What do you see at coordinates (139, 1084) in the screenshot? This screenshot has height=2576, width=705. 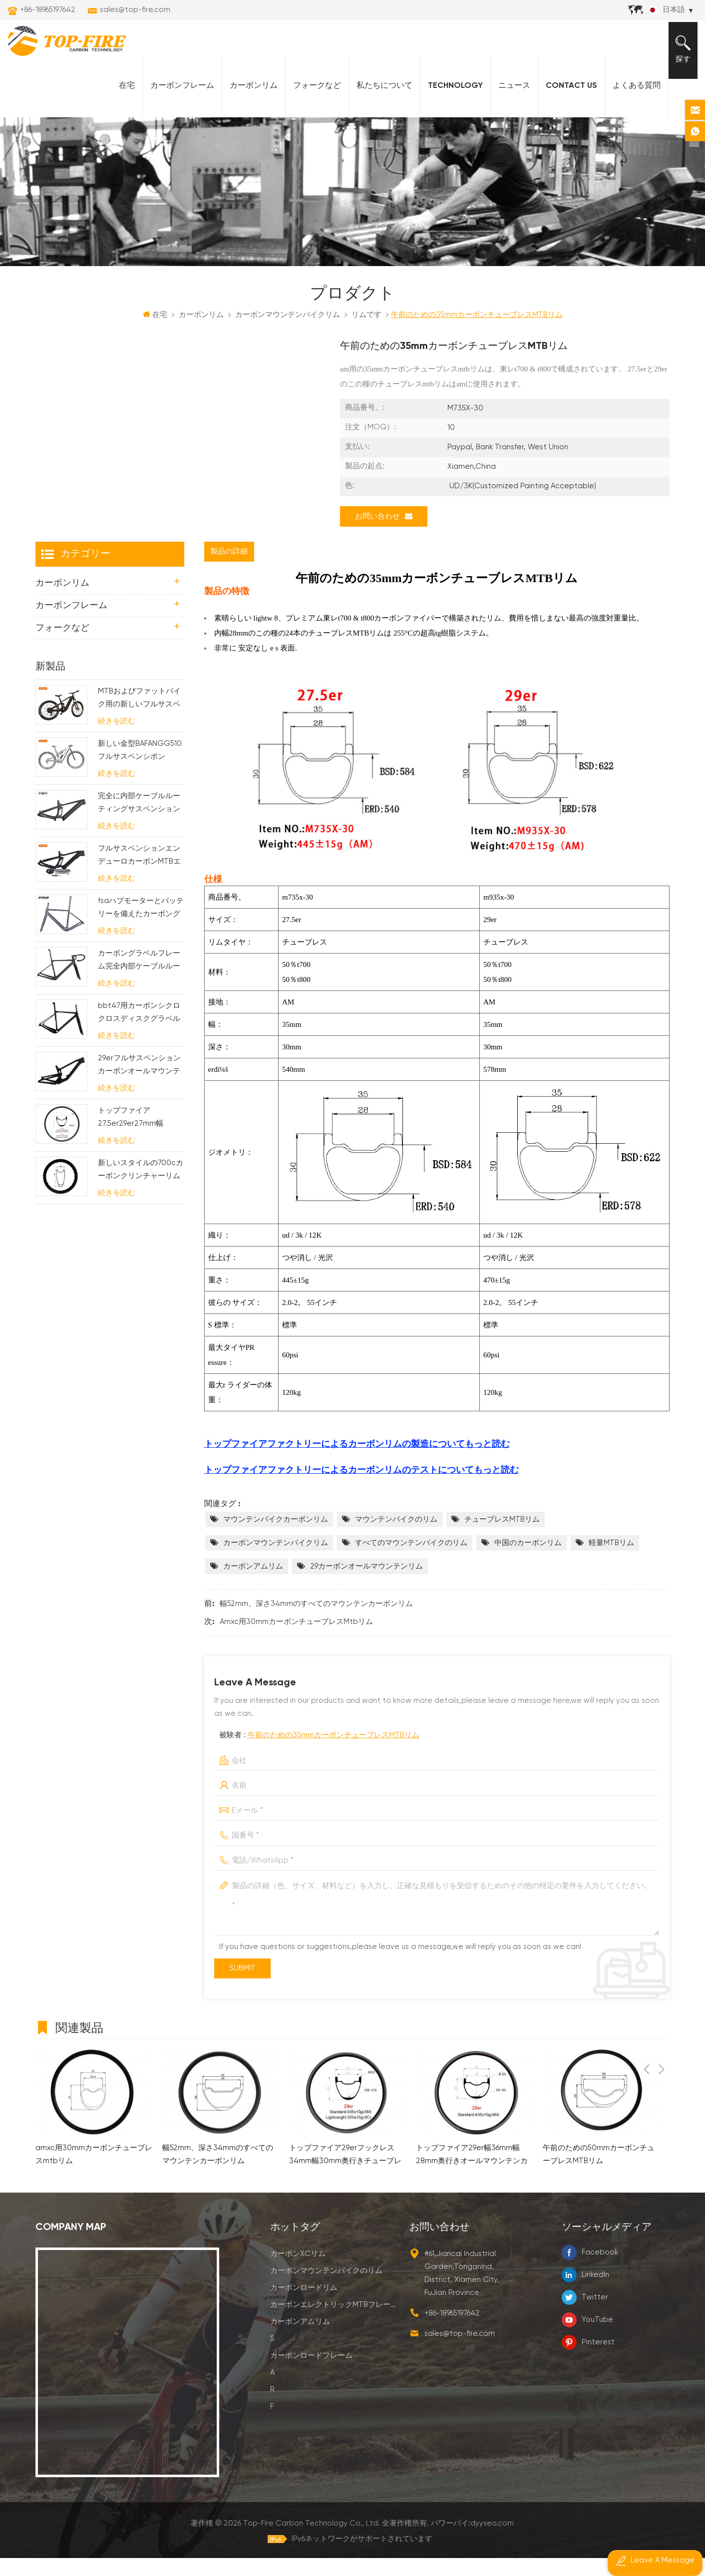 I see `29erフルサスペンションカーボンオールマウンテンフレーム` at bounding box center [139, 1084].